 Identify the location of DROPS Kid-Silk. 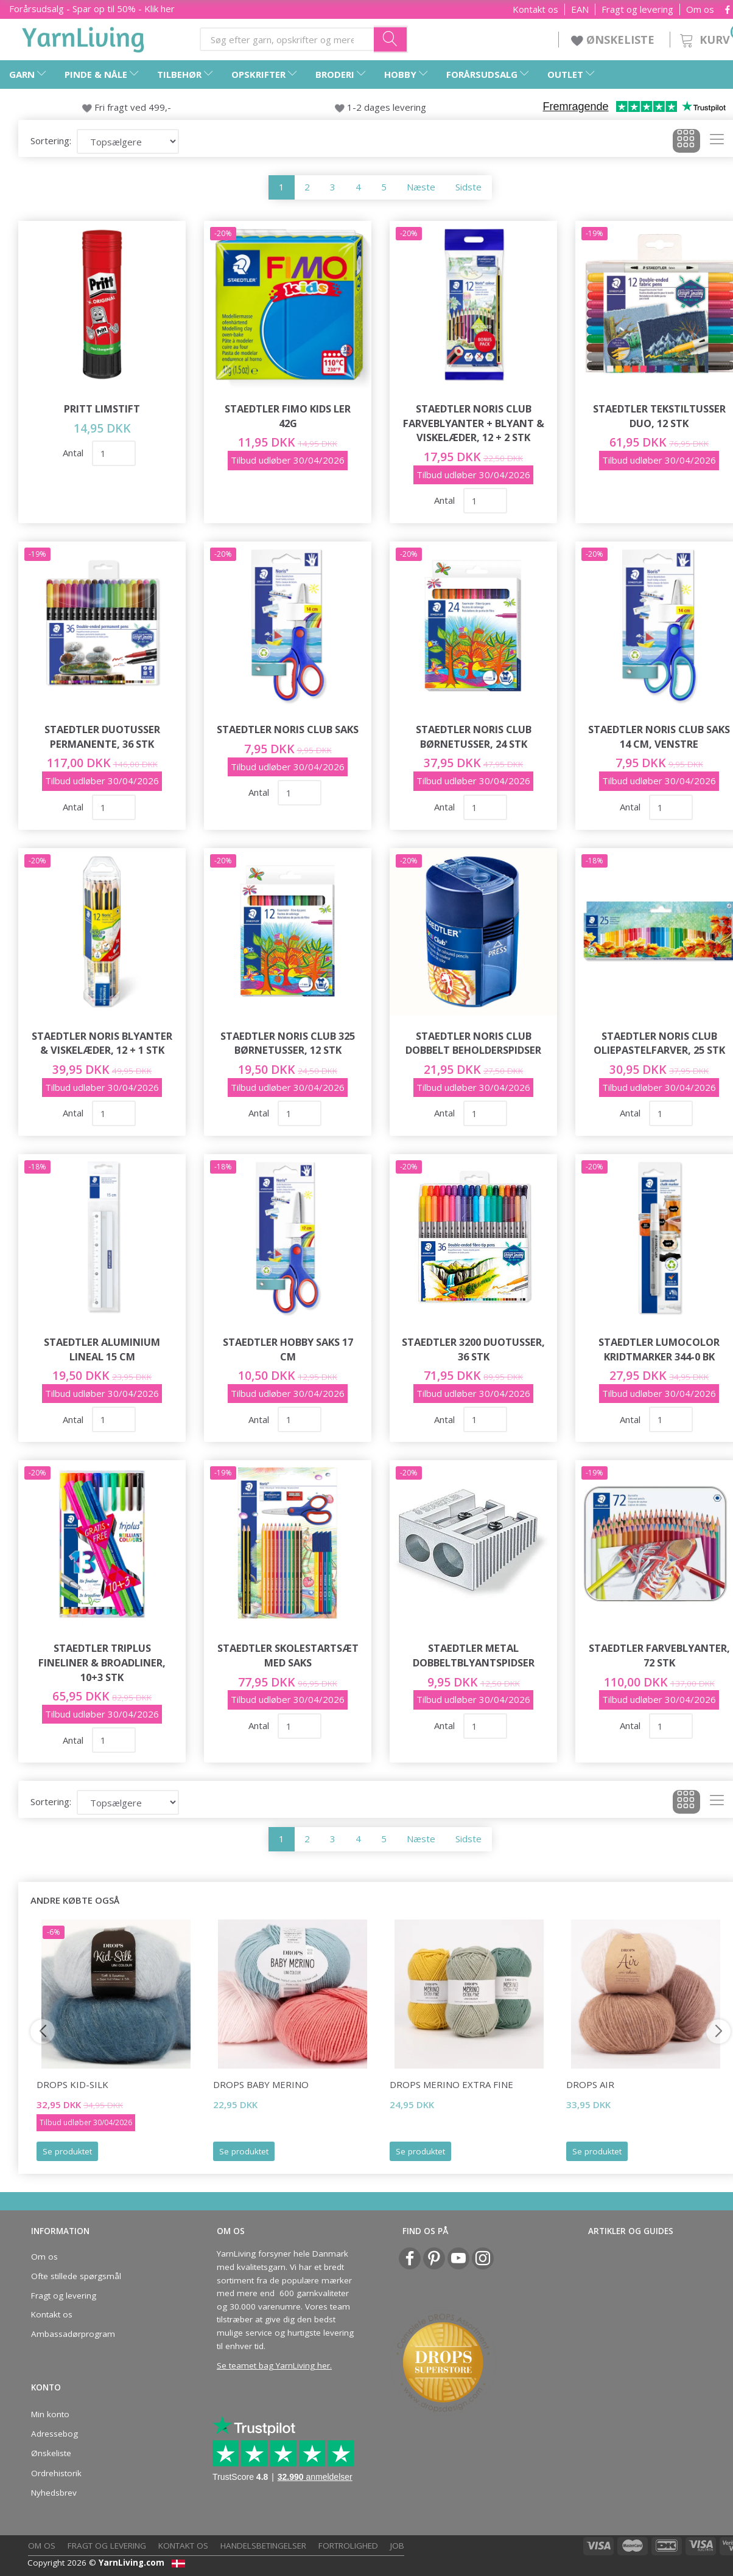
(72, 2084).